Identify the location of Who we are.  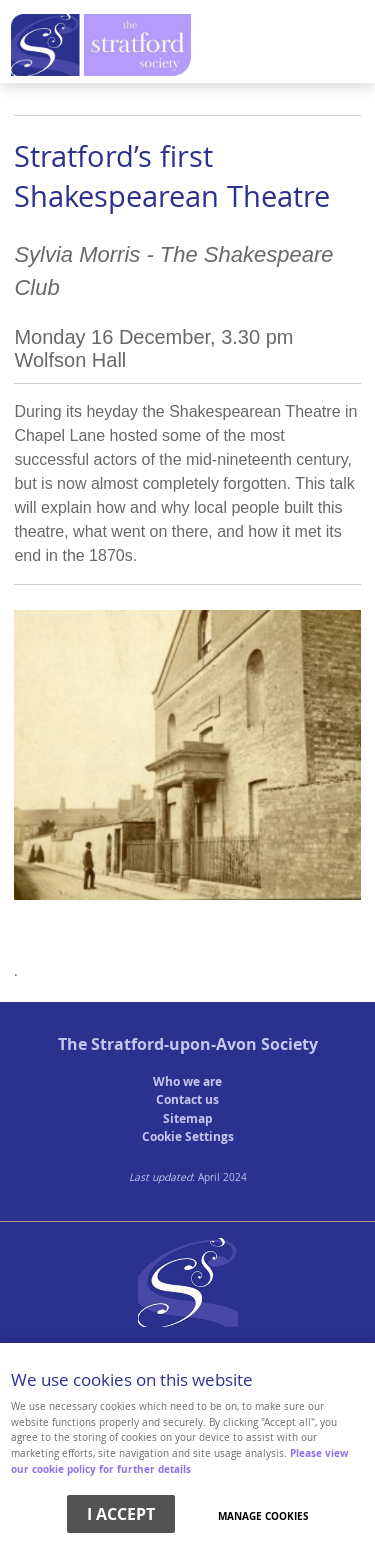
(187, 1081).